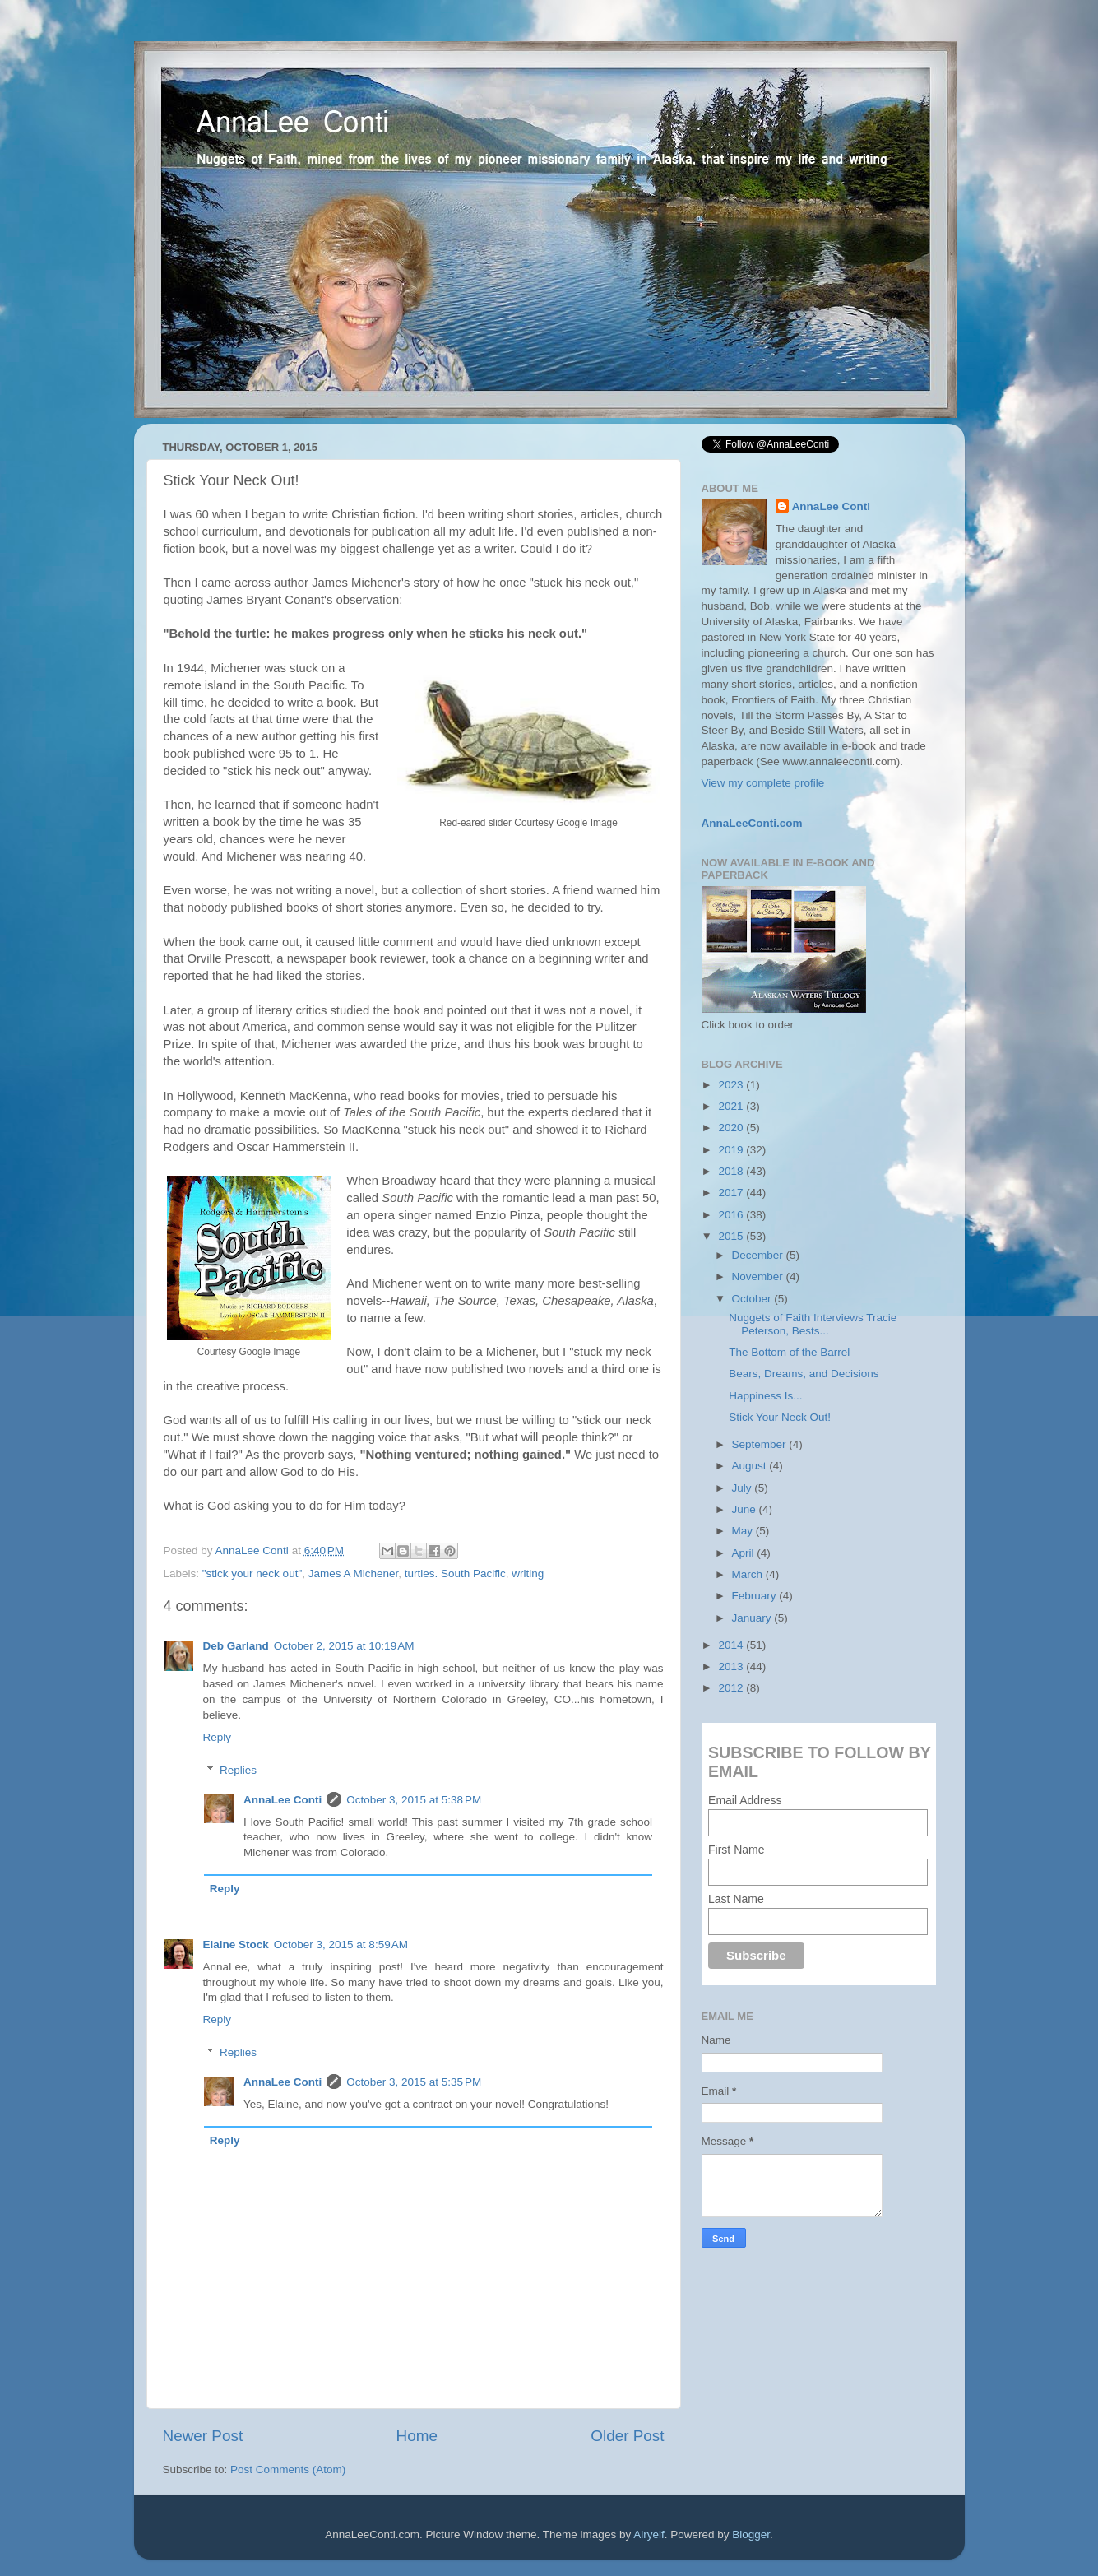 This screenshot has width=1098, height=2576. What do you see at coordinates (528, 1573) in the screenshot?
I see `writing` at bounding box center [528, 1573].